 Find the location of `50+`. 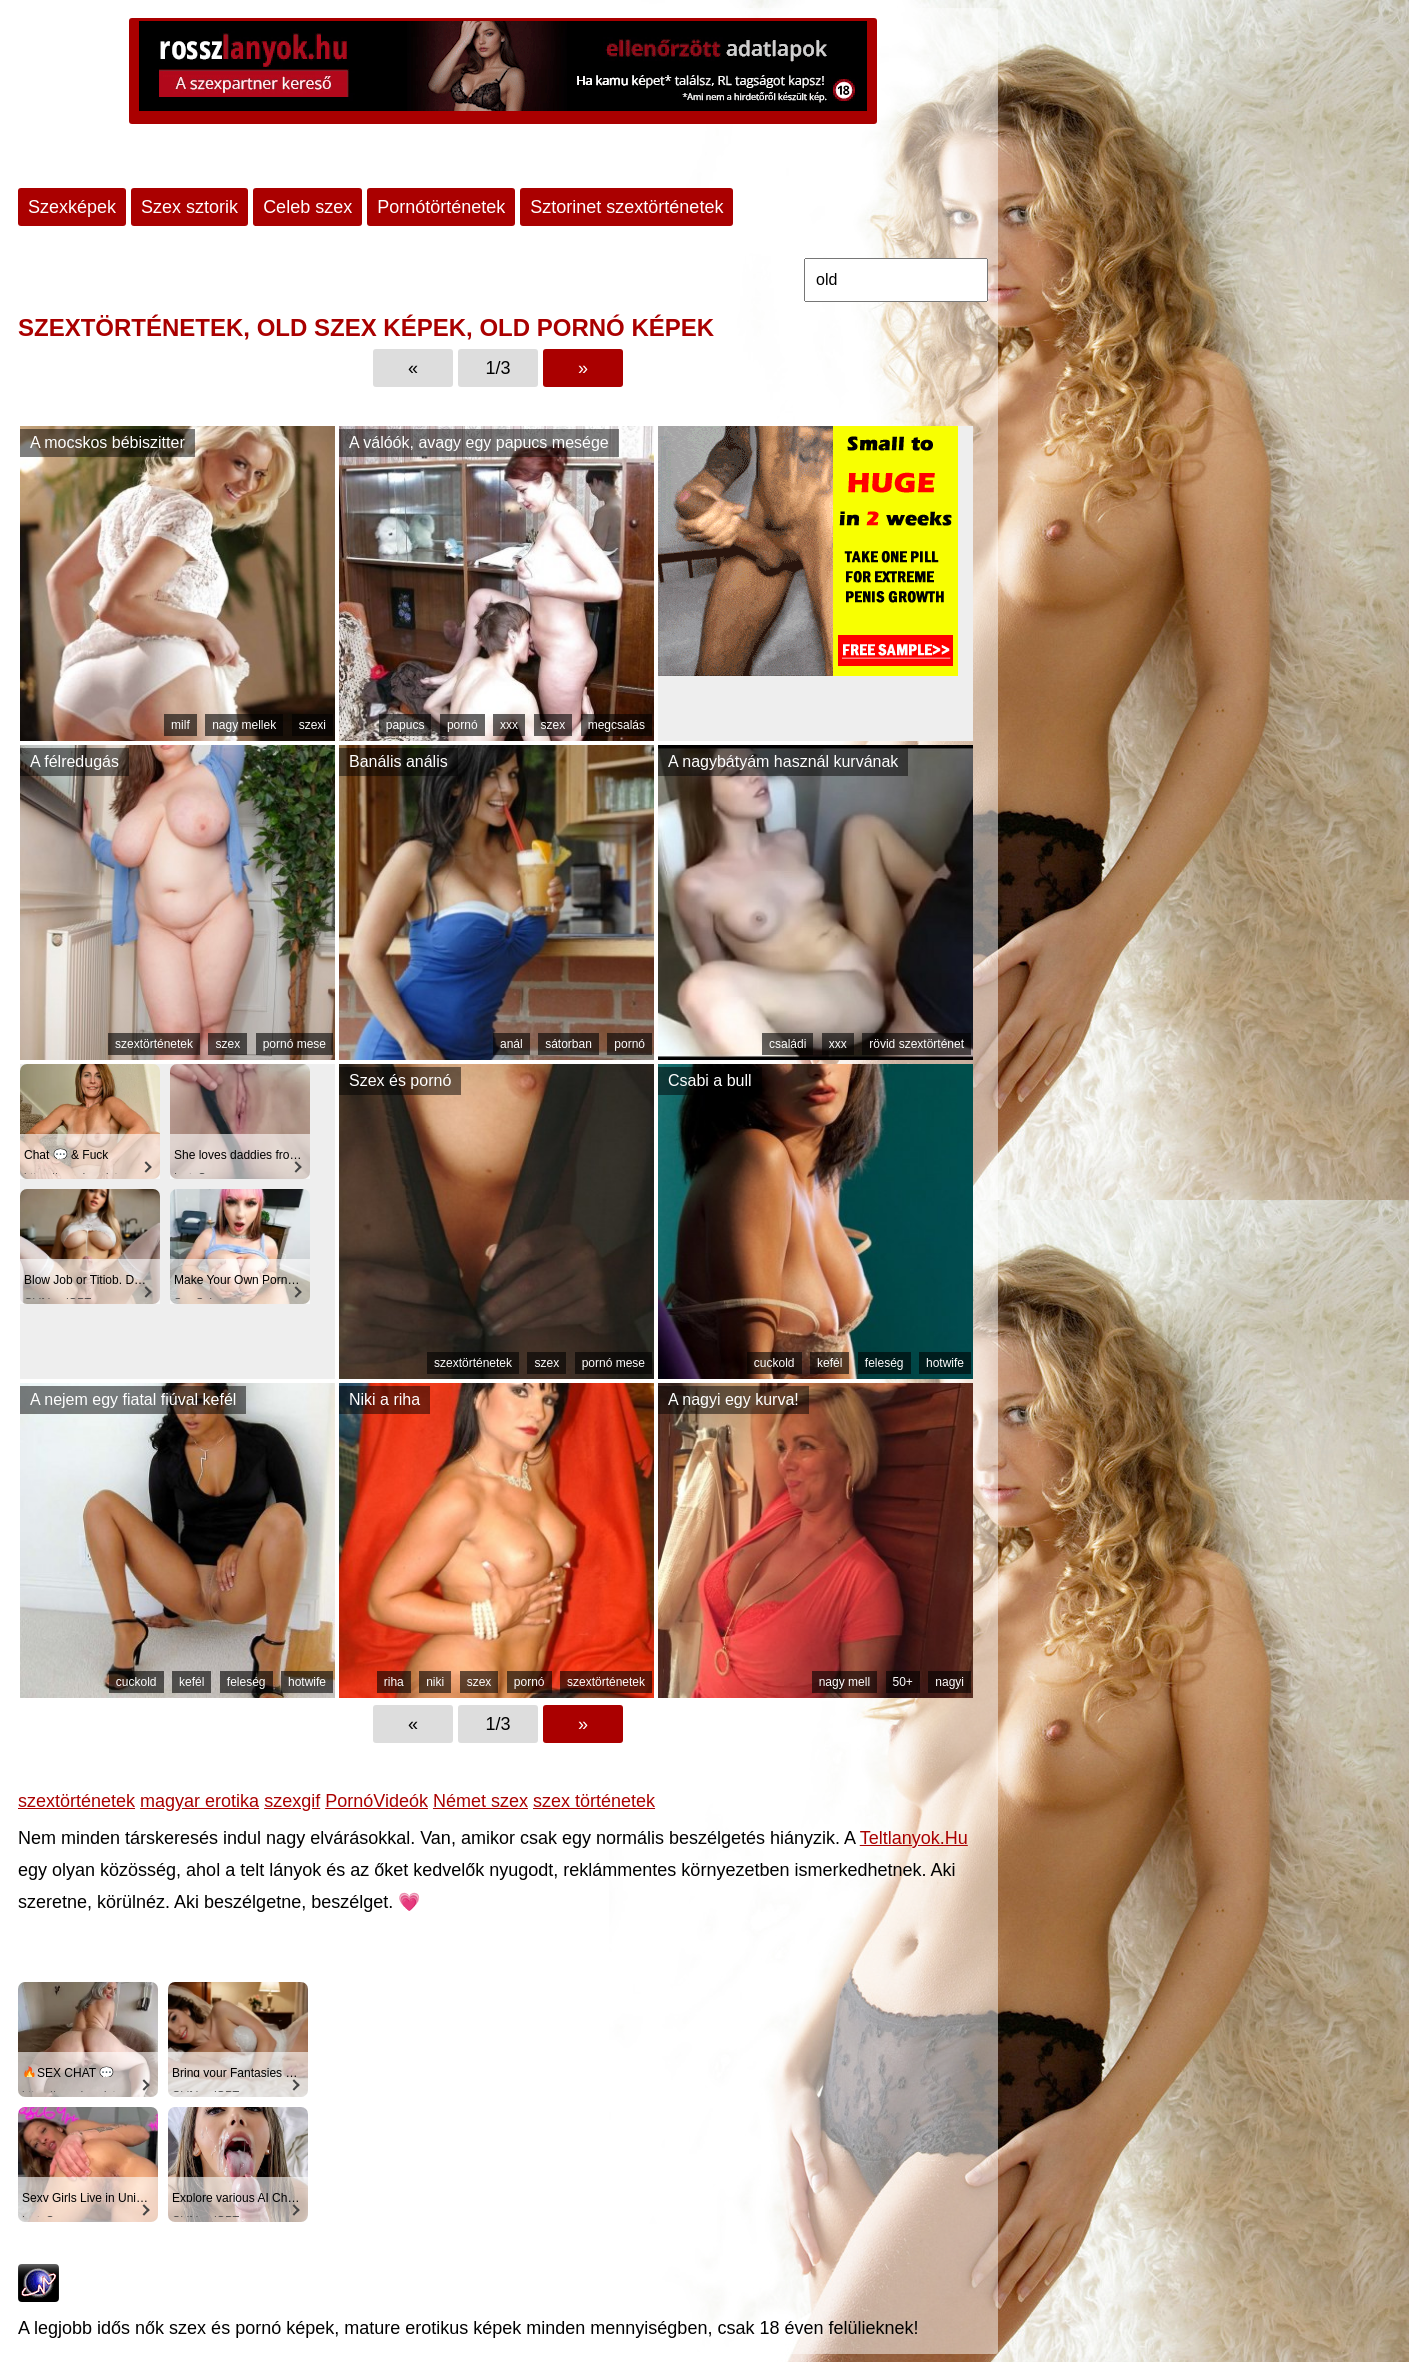

50+ is located at coordinates (903, 1682).